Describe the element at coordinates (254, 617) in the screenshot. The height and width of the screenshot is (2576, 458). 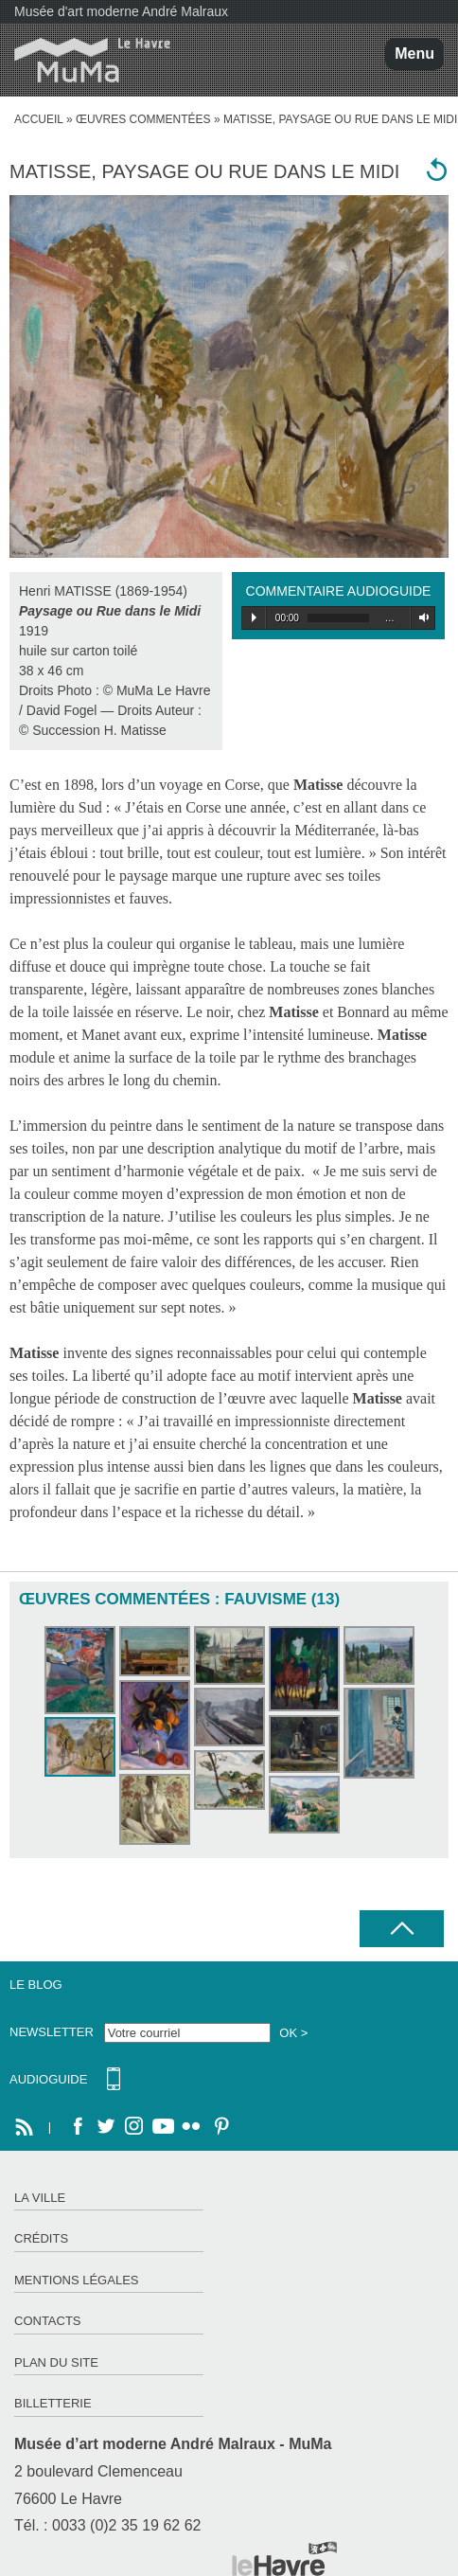
I see `Play` at that location.